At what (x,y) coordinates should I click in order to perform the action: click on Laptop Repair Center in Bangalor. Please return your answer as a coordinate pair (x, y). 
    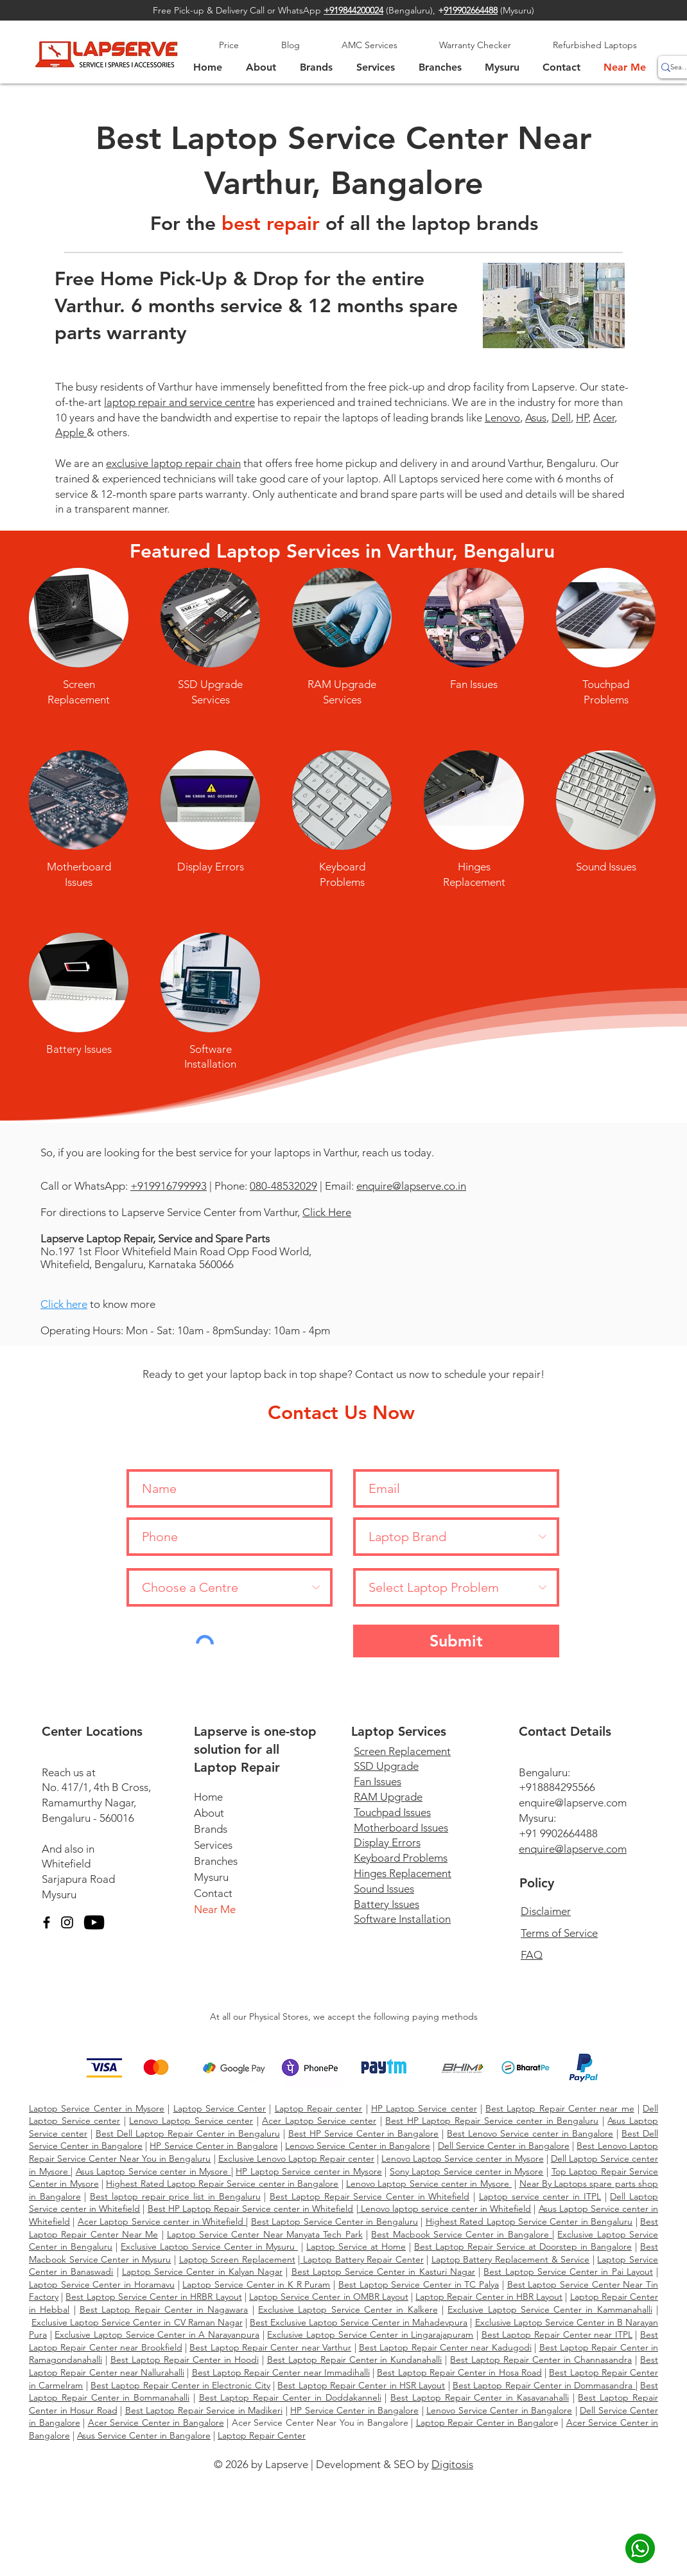
    Looking at the image, I should click on (484, 2422).